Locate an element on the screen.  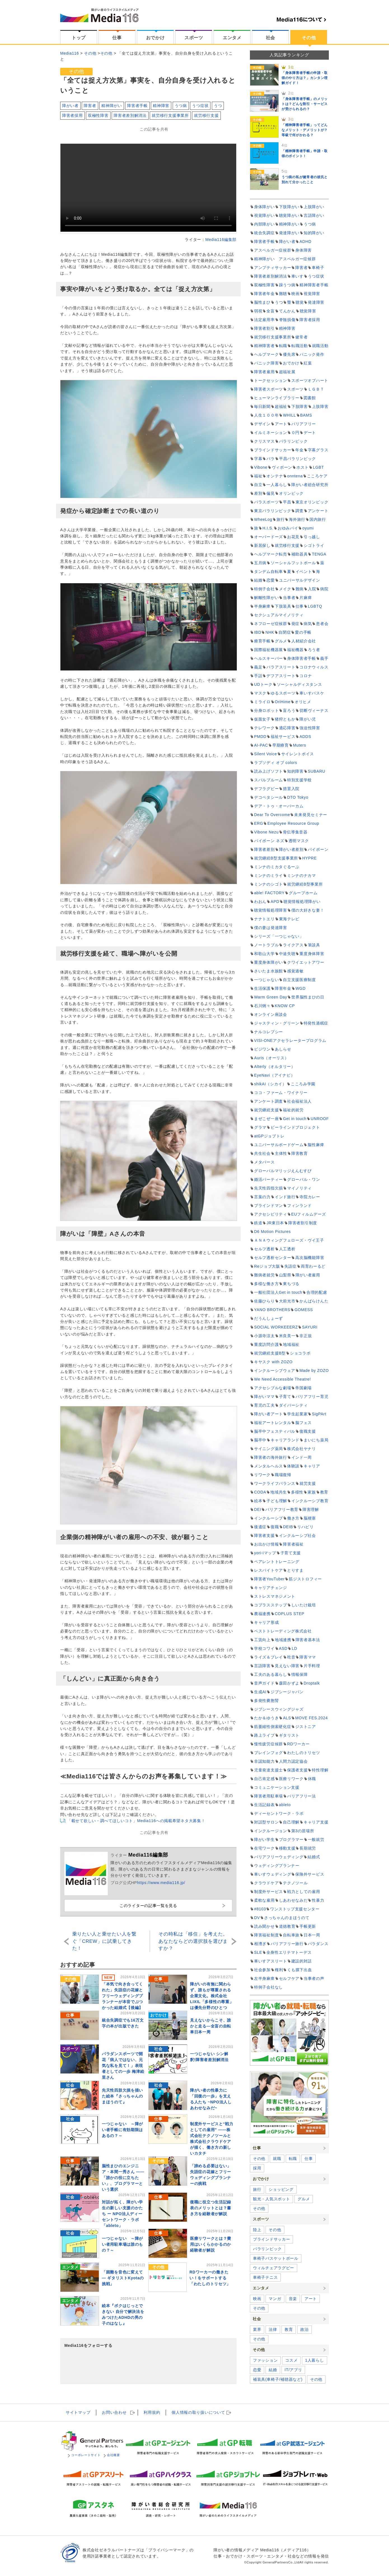
視覚障害 is located at coordinates (312, 293).